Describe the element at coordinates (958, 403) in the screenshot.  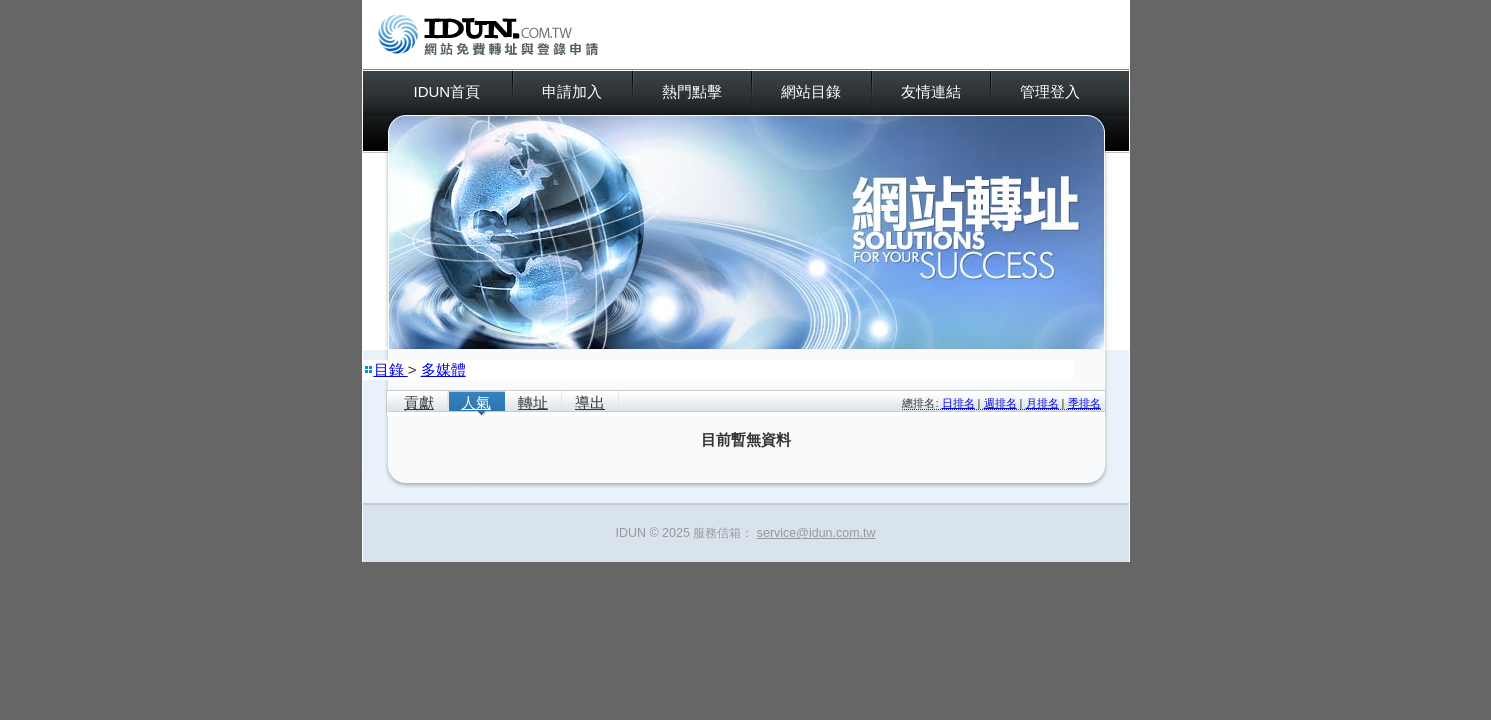
I see `日排名` at that location.